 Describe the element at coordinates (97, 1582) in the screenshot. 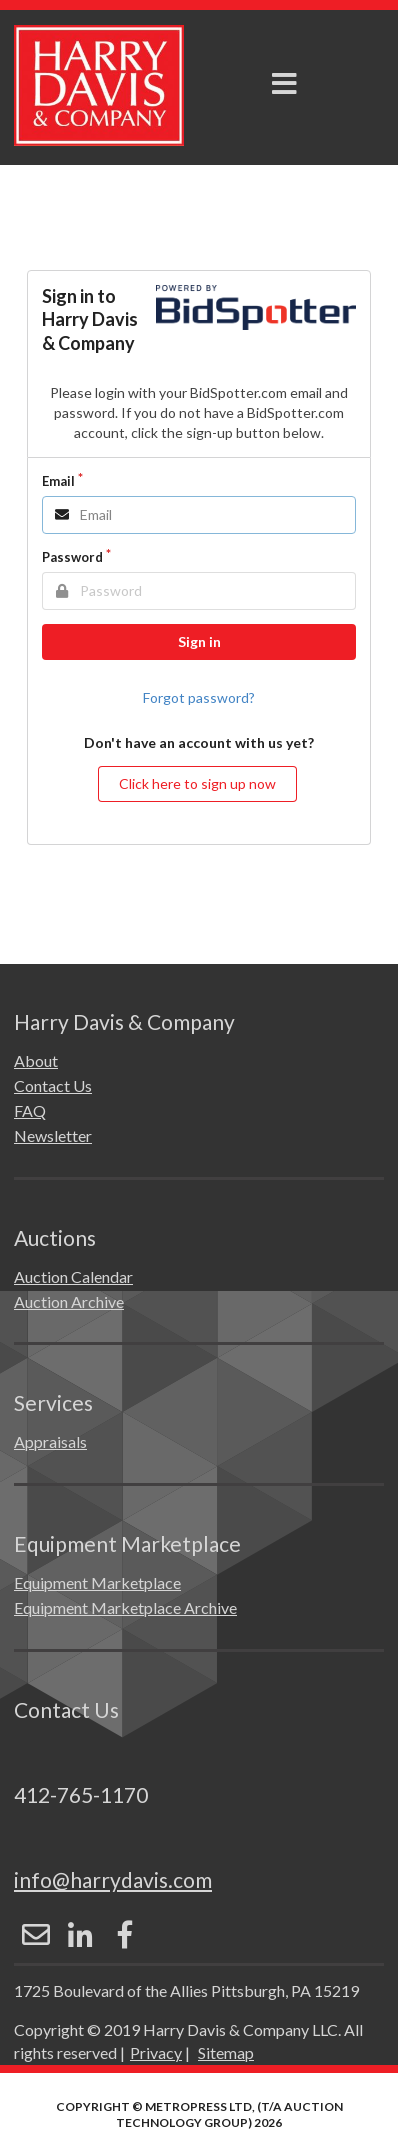

I see `Equipment Marketplace` at that location.